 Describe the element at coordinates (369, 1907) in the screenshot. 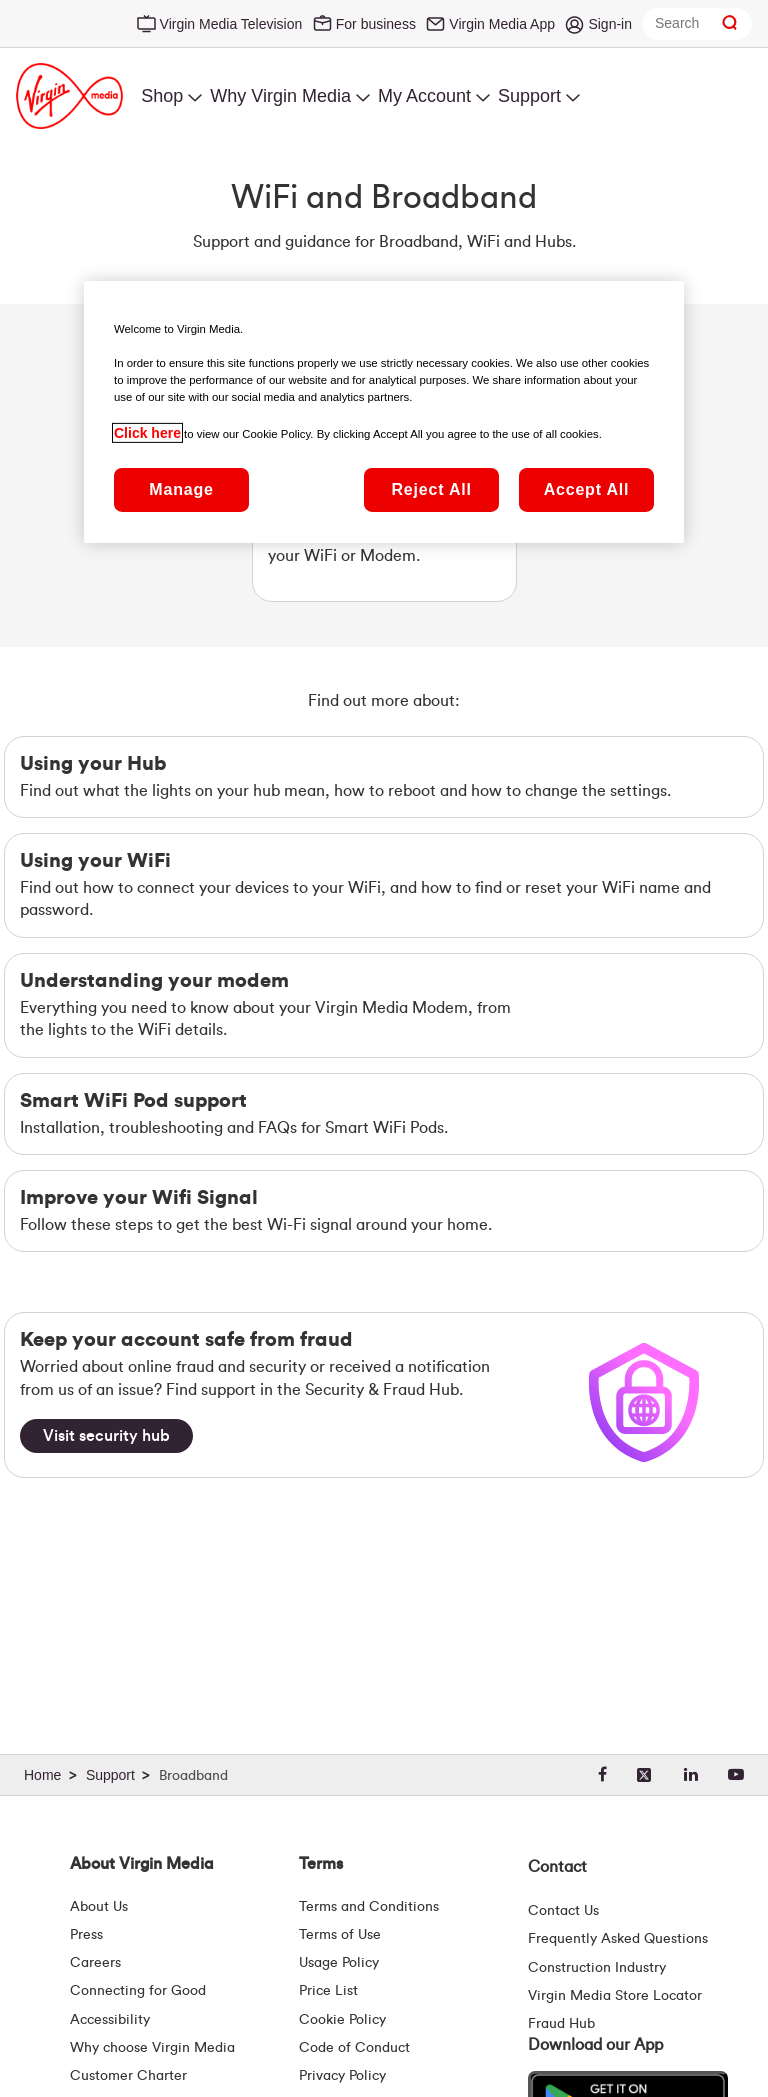

I see `Terms and Conditions [Terms | Terms And Conditions | Virgin Media Ireland]` at that location.